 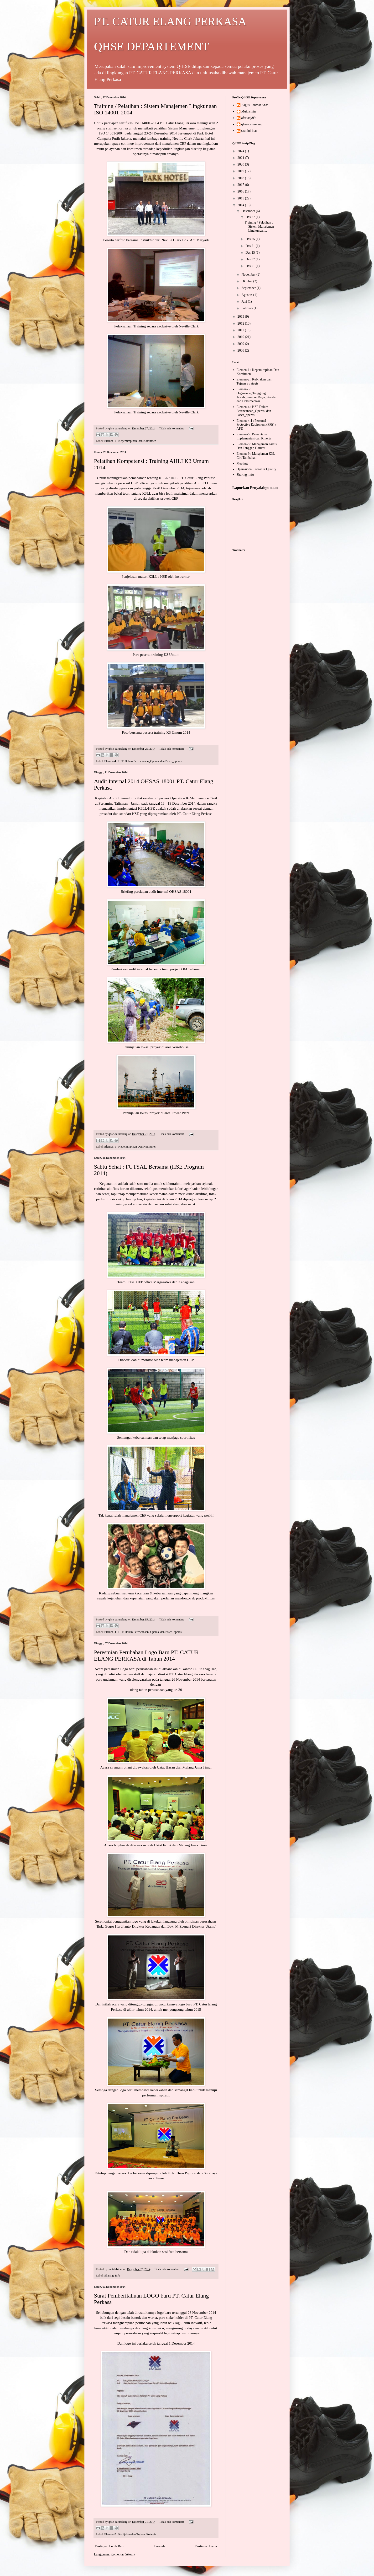 I want to click on 2010, so click(x=241, y=337).